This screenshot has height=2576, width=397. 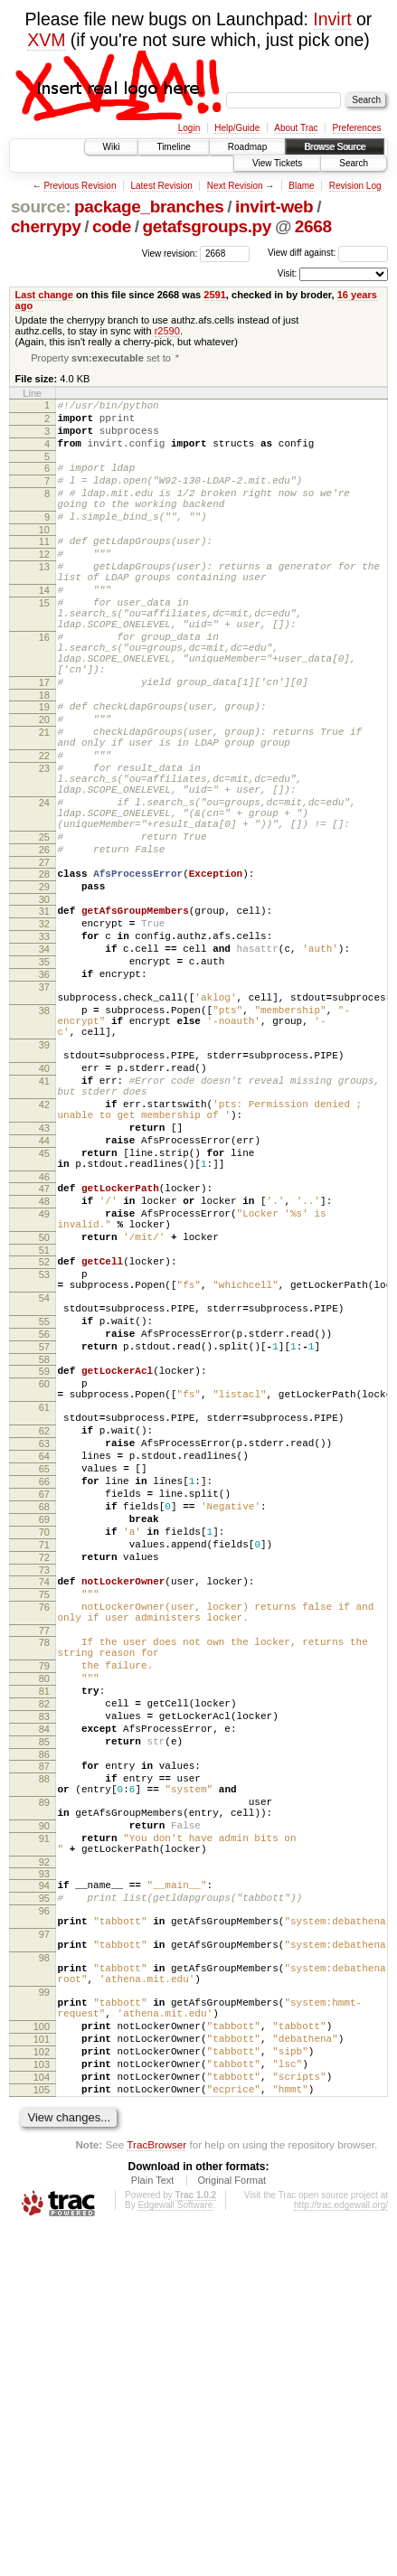 What do you see at coordinates (235, 186) in the screenshot?
I see `Next Revision` at bounding box center [235, 186].